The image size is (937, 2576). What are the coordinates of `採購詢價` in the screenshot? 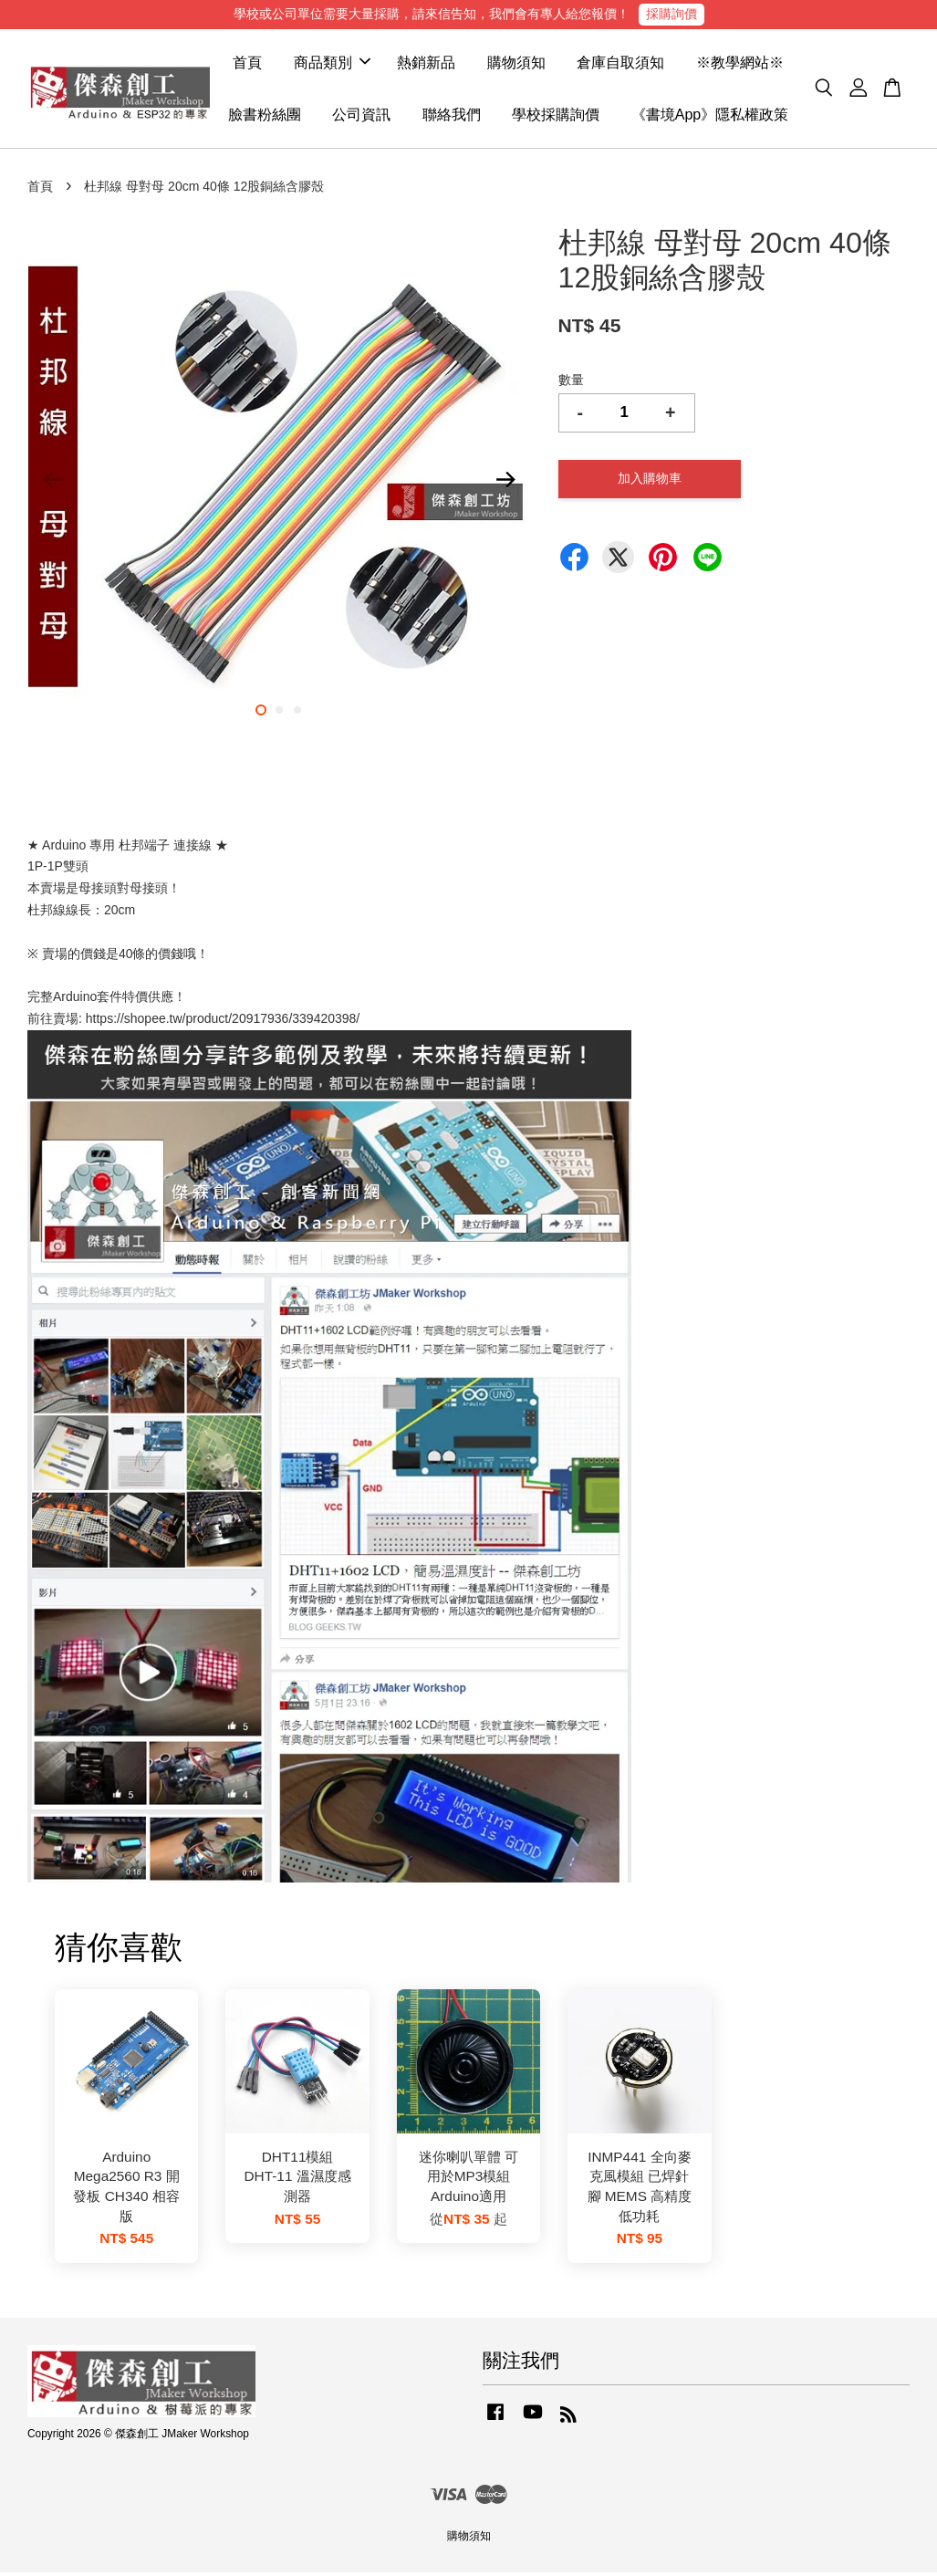 It's located at (671, 13).